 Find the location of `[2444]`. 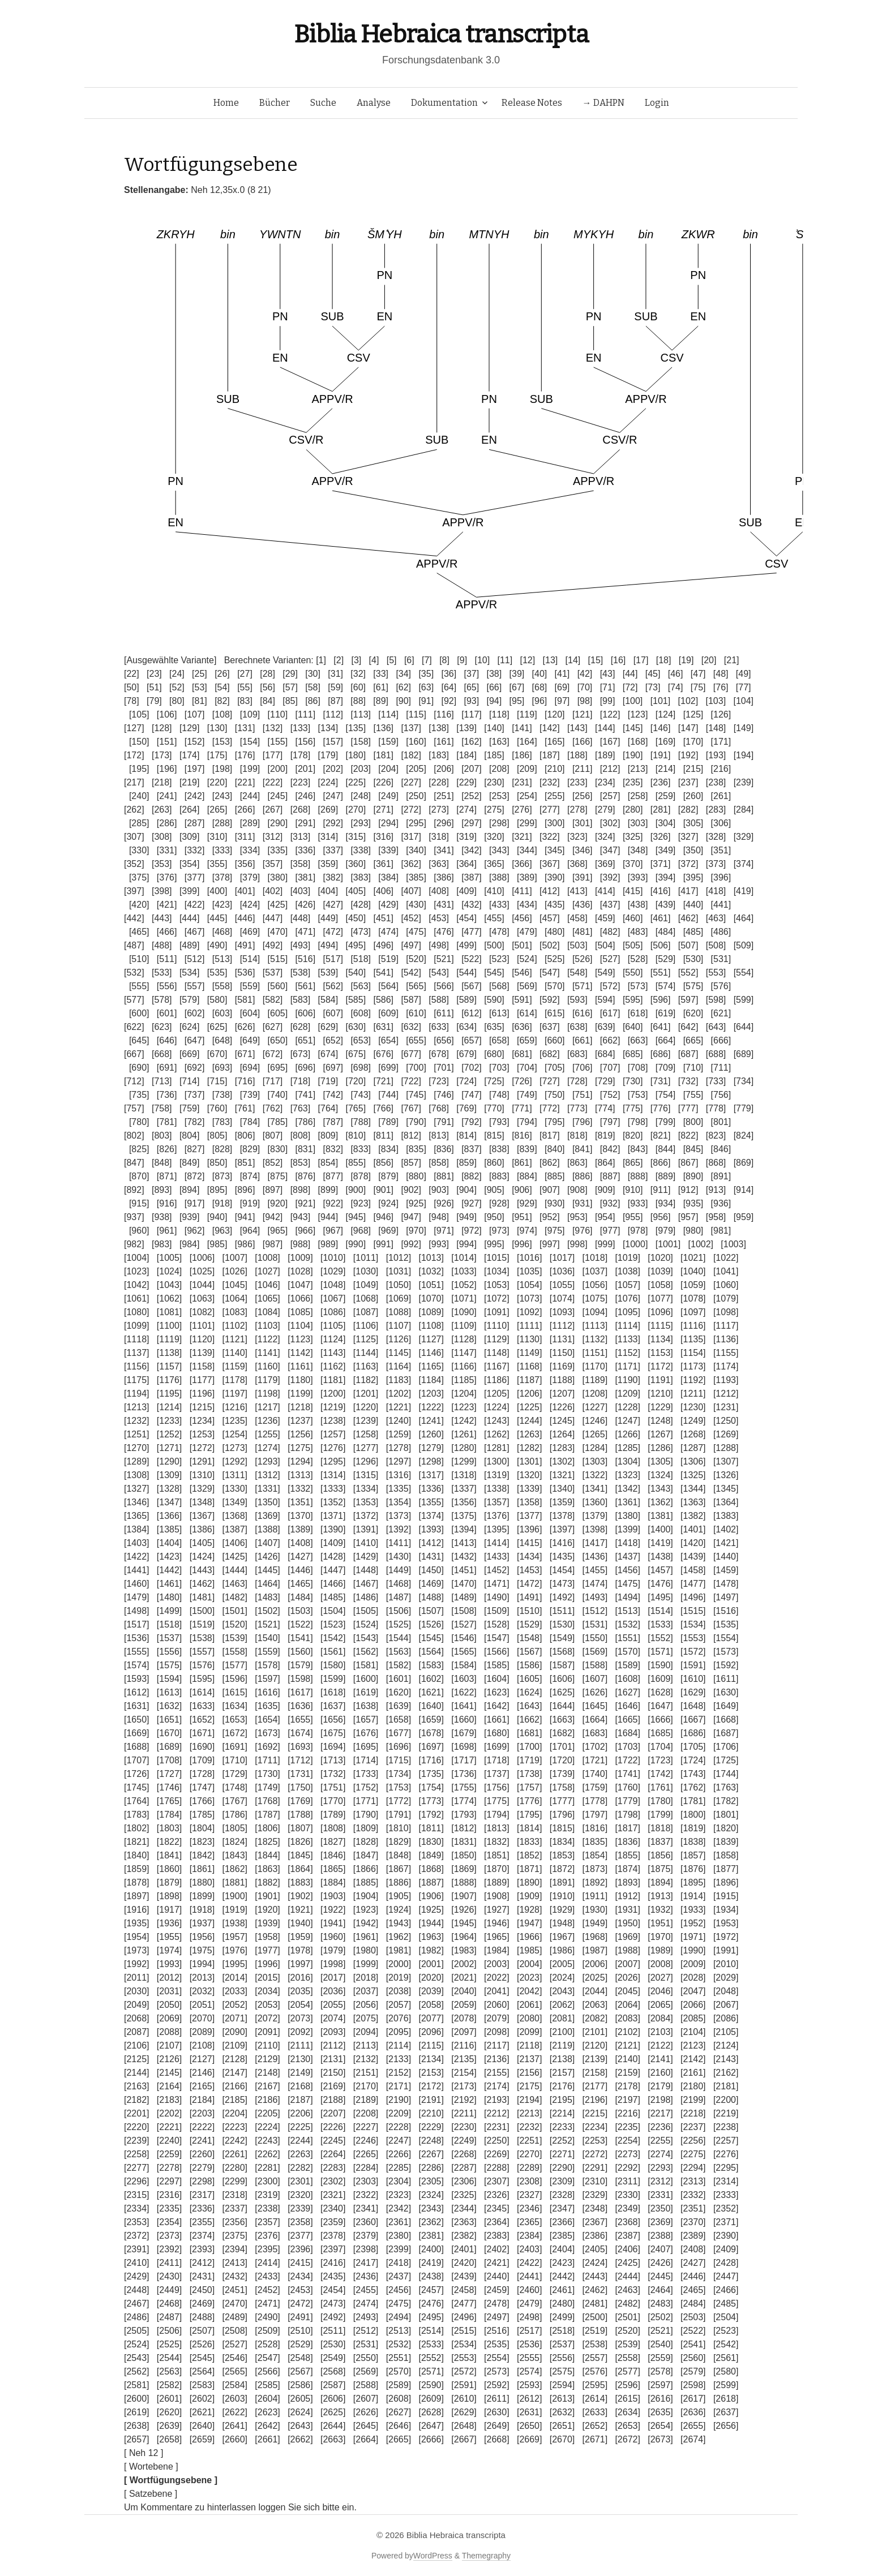

[2444] is located at coordinates (627, 2276).